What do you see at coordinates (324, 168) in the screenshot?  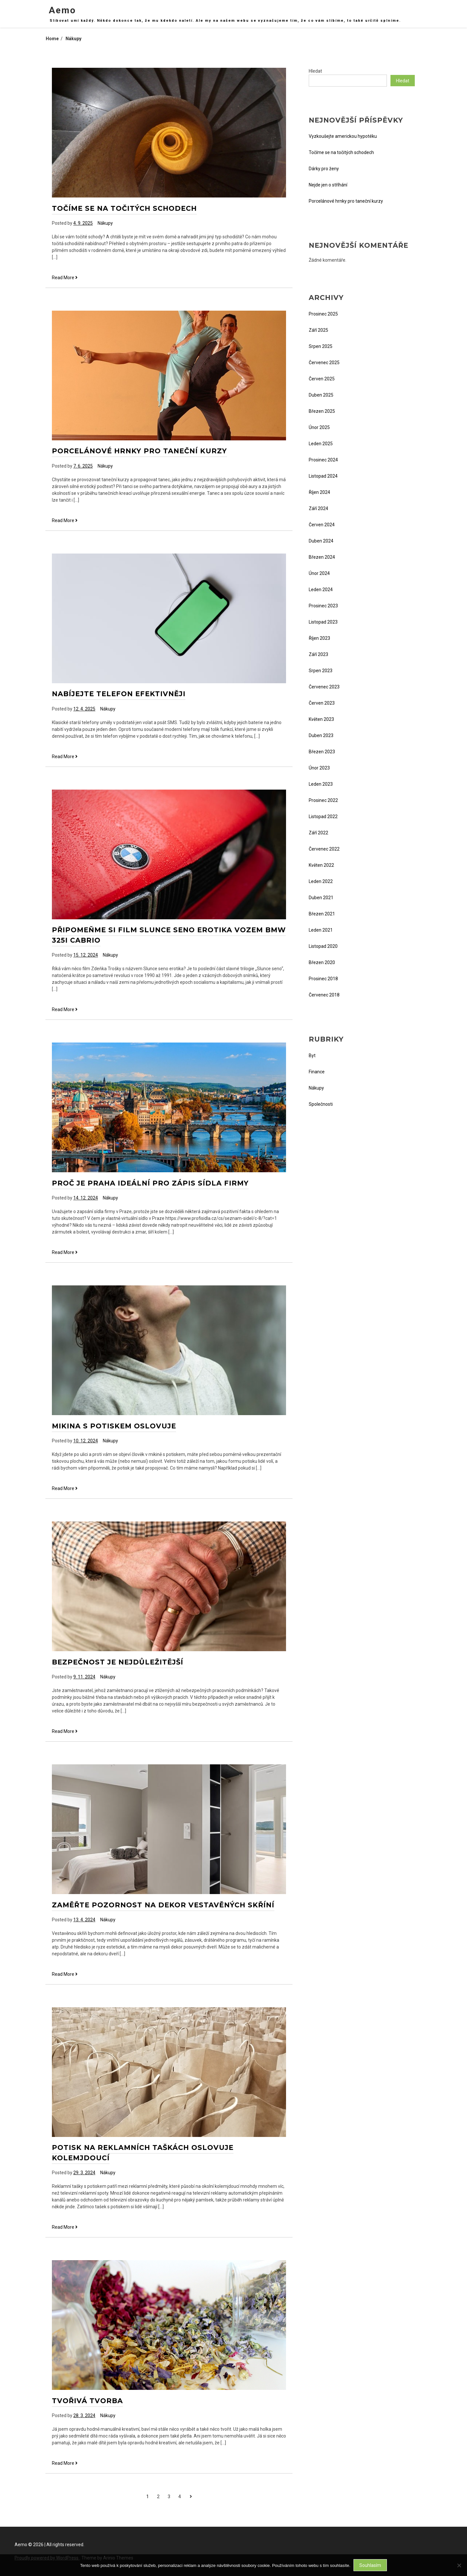 I see `Dárky pro ženy` at bounding box center [324, 168].